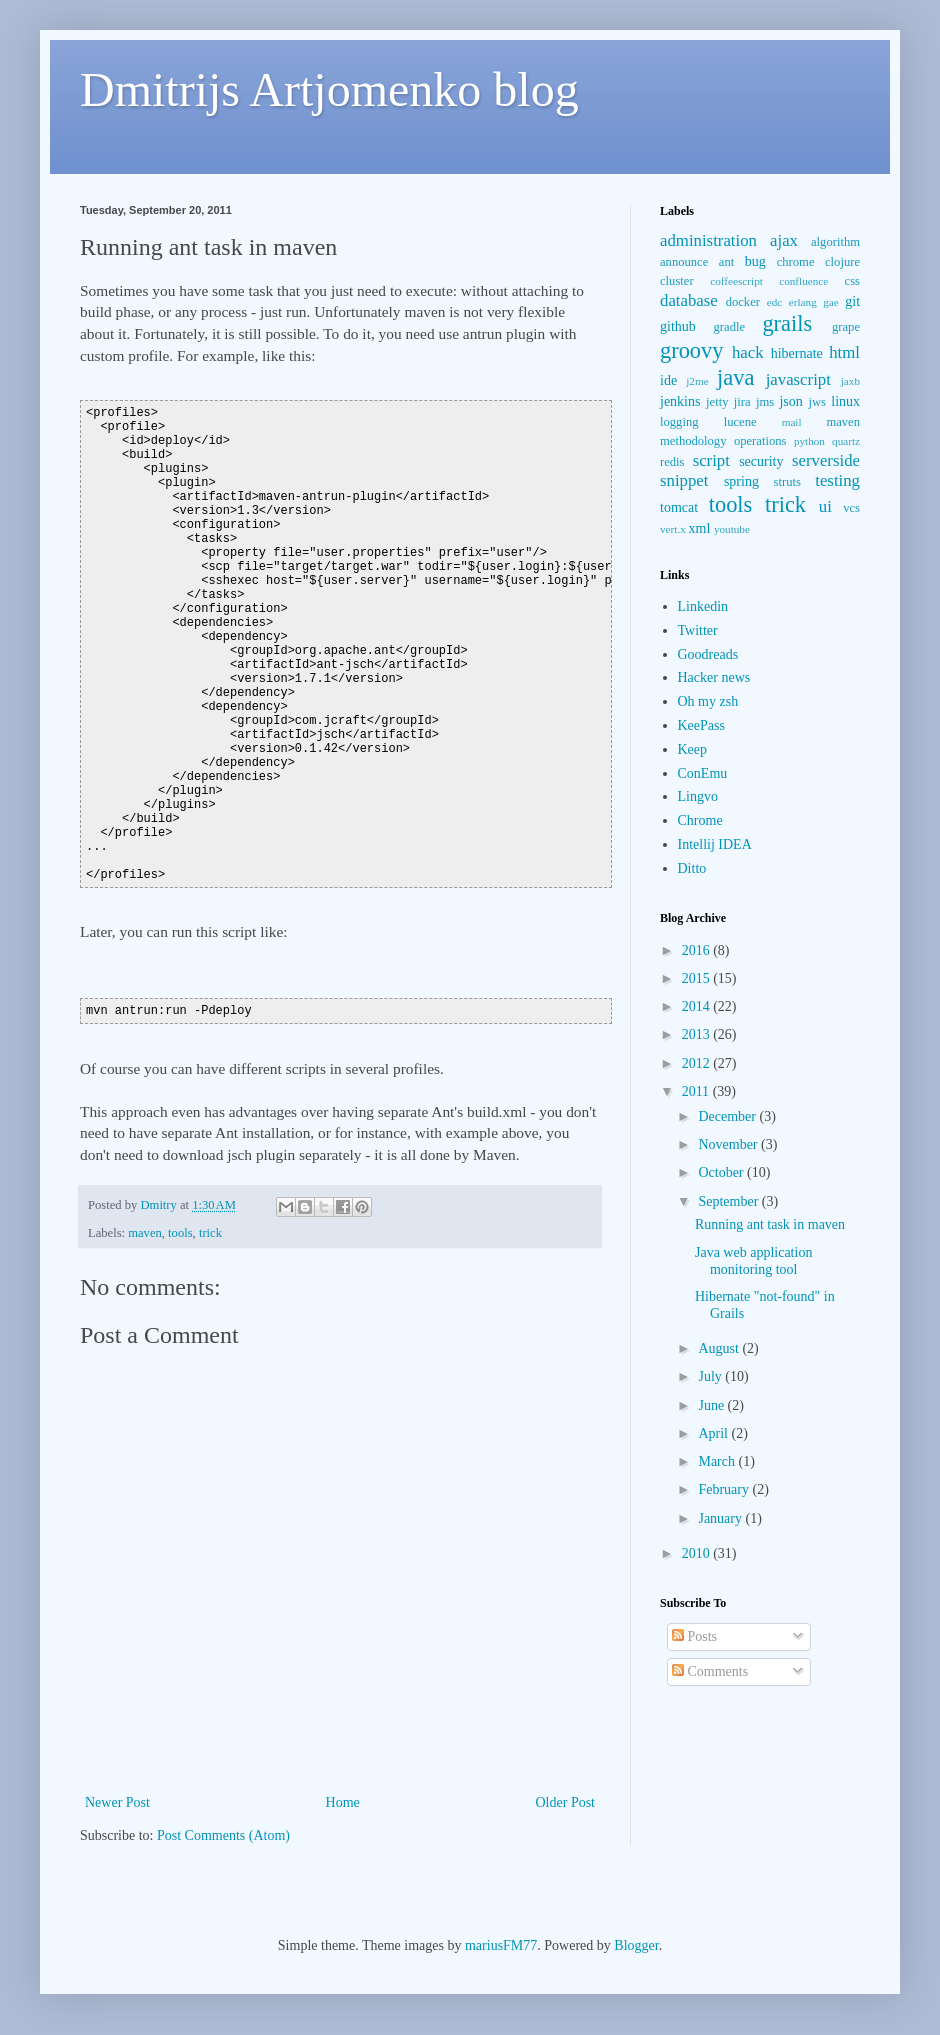 Image resolution: width=940 pixels, height=2035 pixels. What do you see at coordinates (708, 240) in the screenshot?
I see `administration` at bounding box center [708, 240].